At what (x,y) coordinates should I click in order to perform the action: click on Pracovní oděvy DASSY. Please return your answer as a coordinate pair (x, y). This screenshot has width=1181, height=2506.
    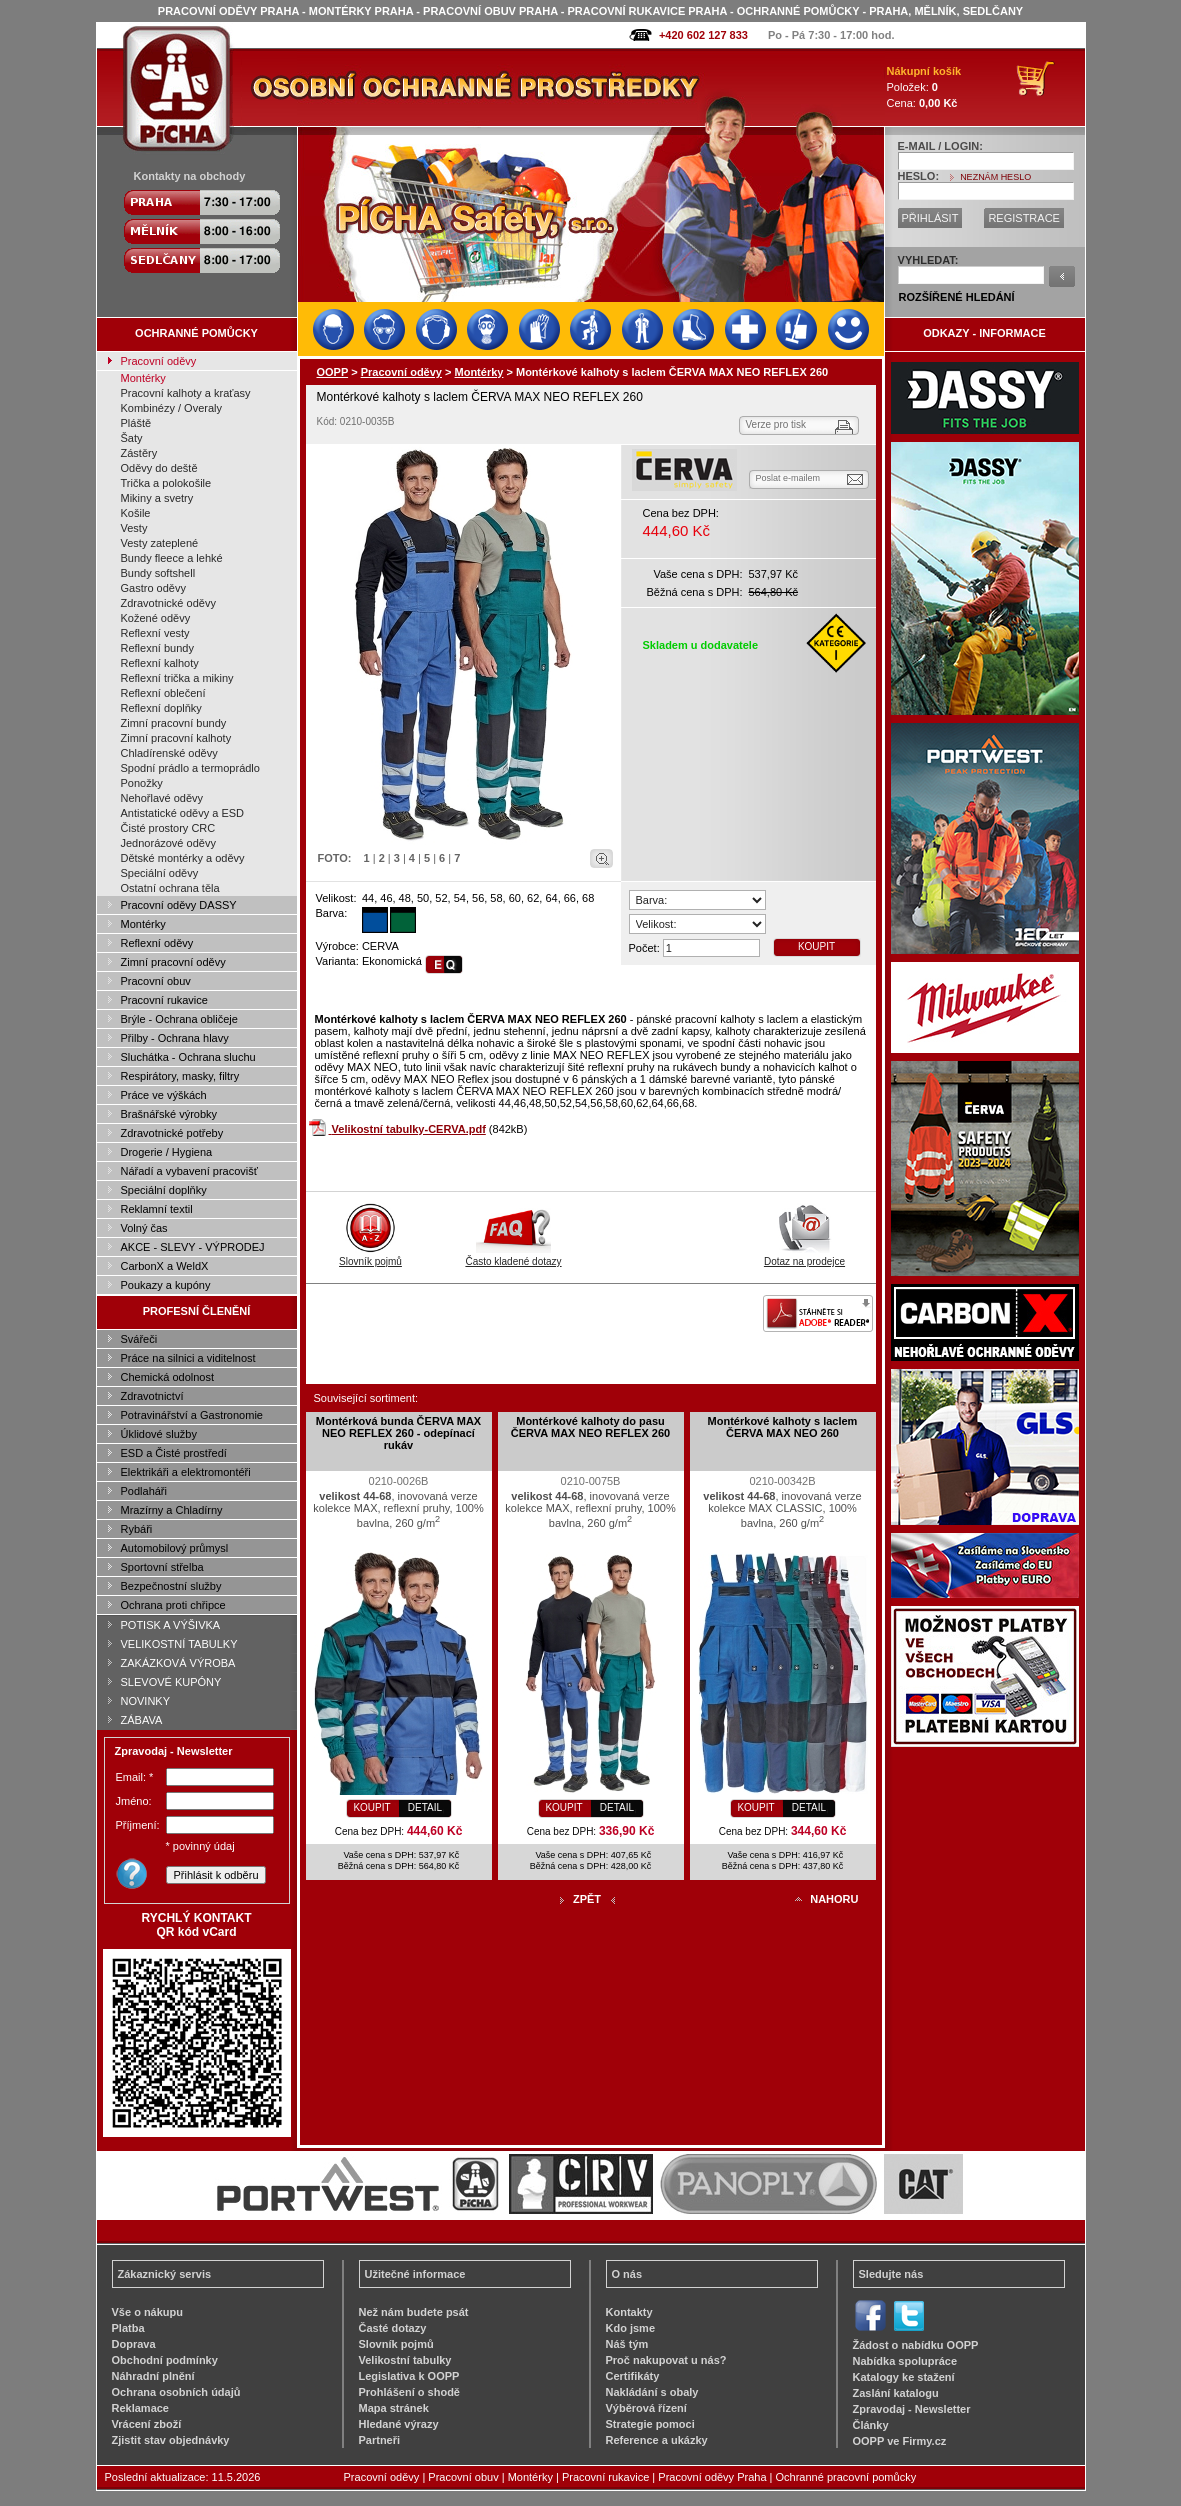
    Looking at the image, I should click on (179, 905).